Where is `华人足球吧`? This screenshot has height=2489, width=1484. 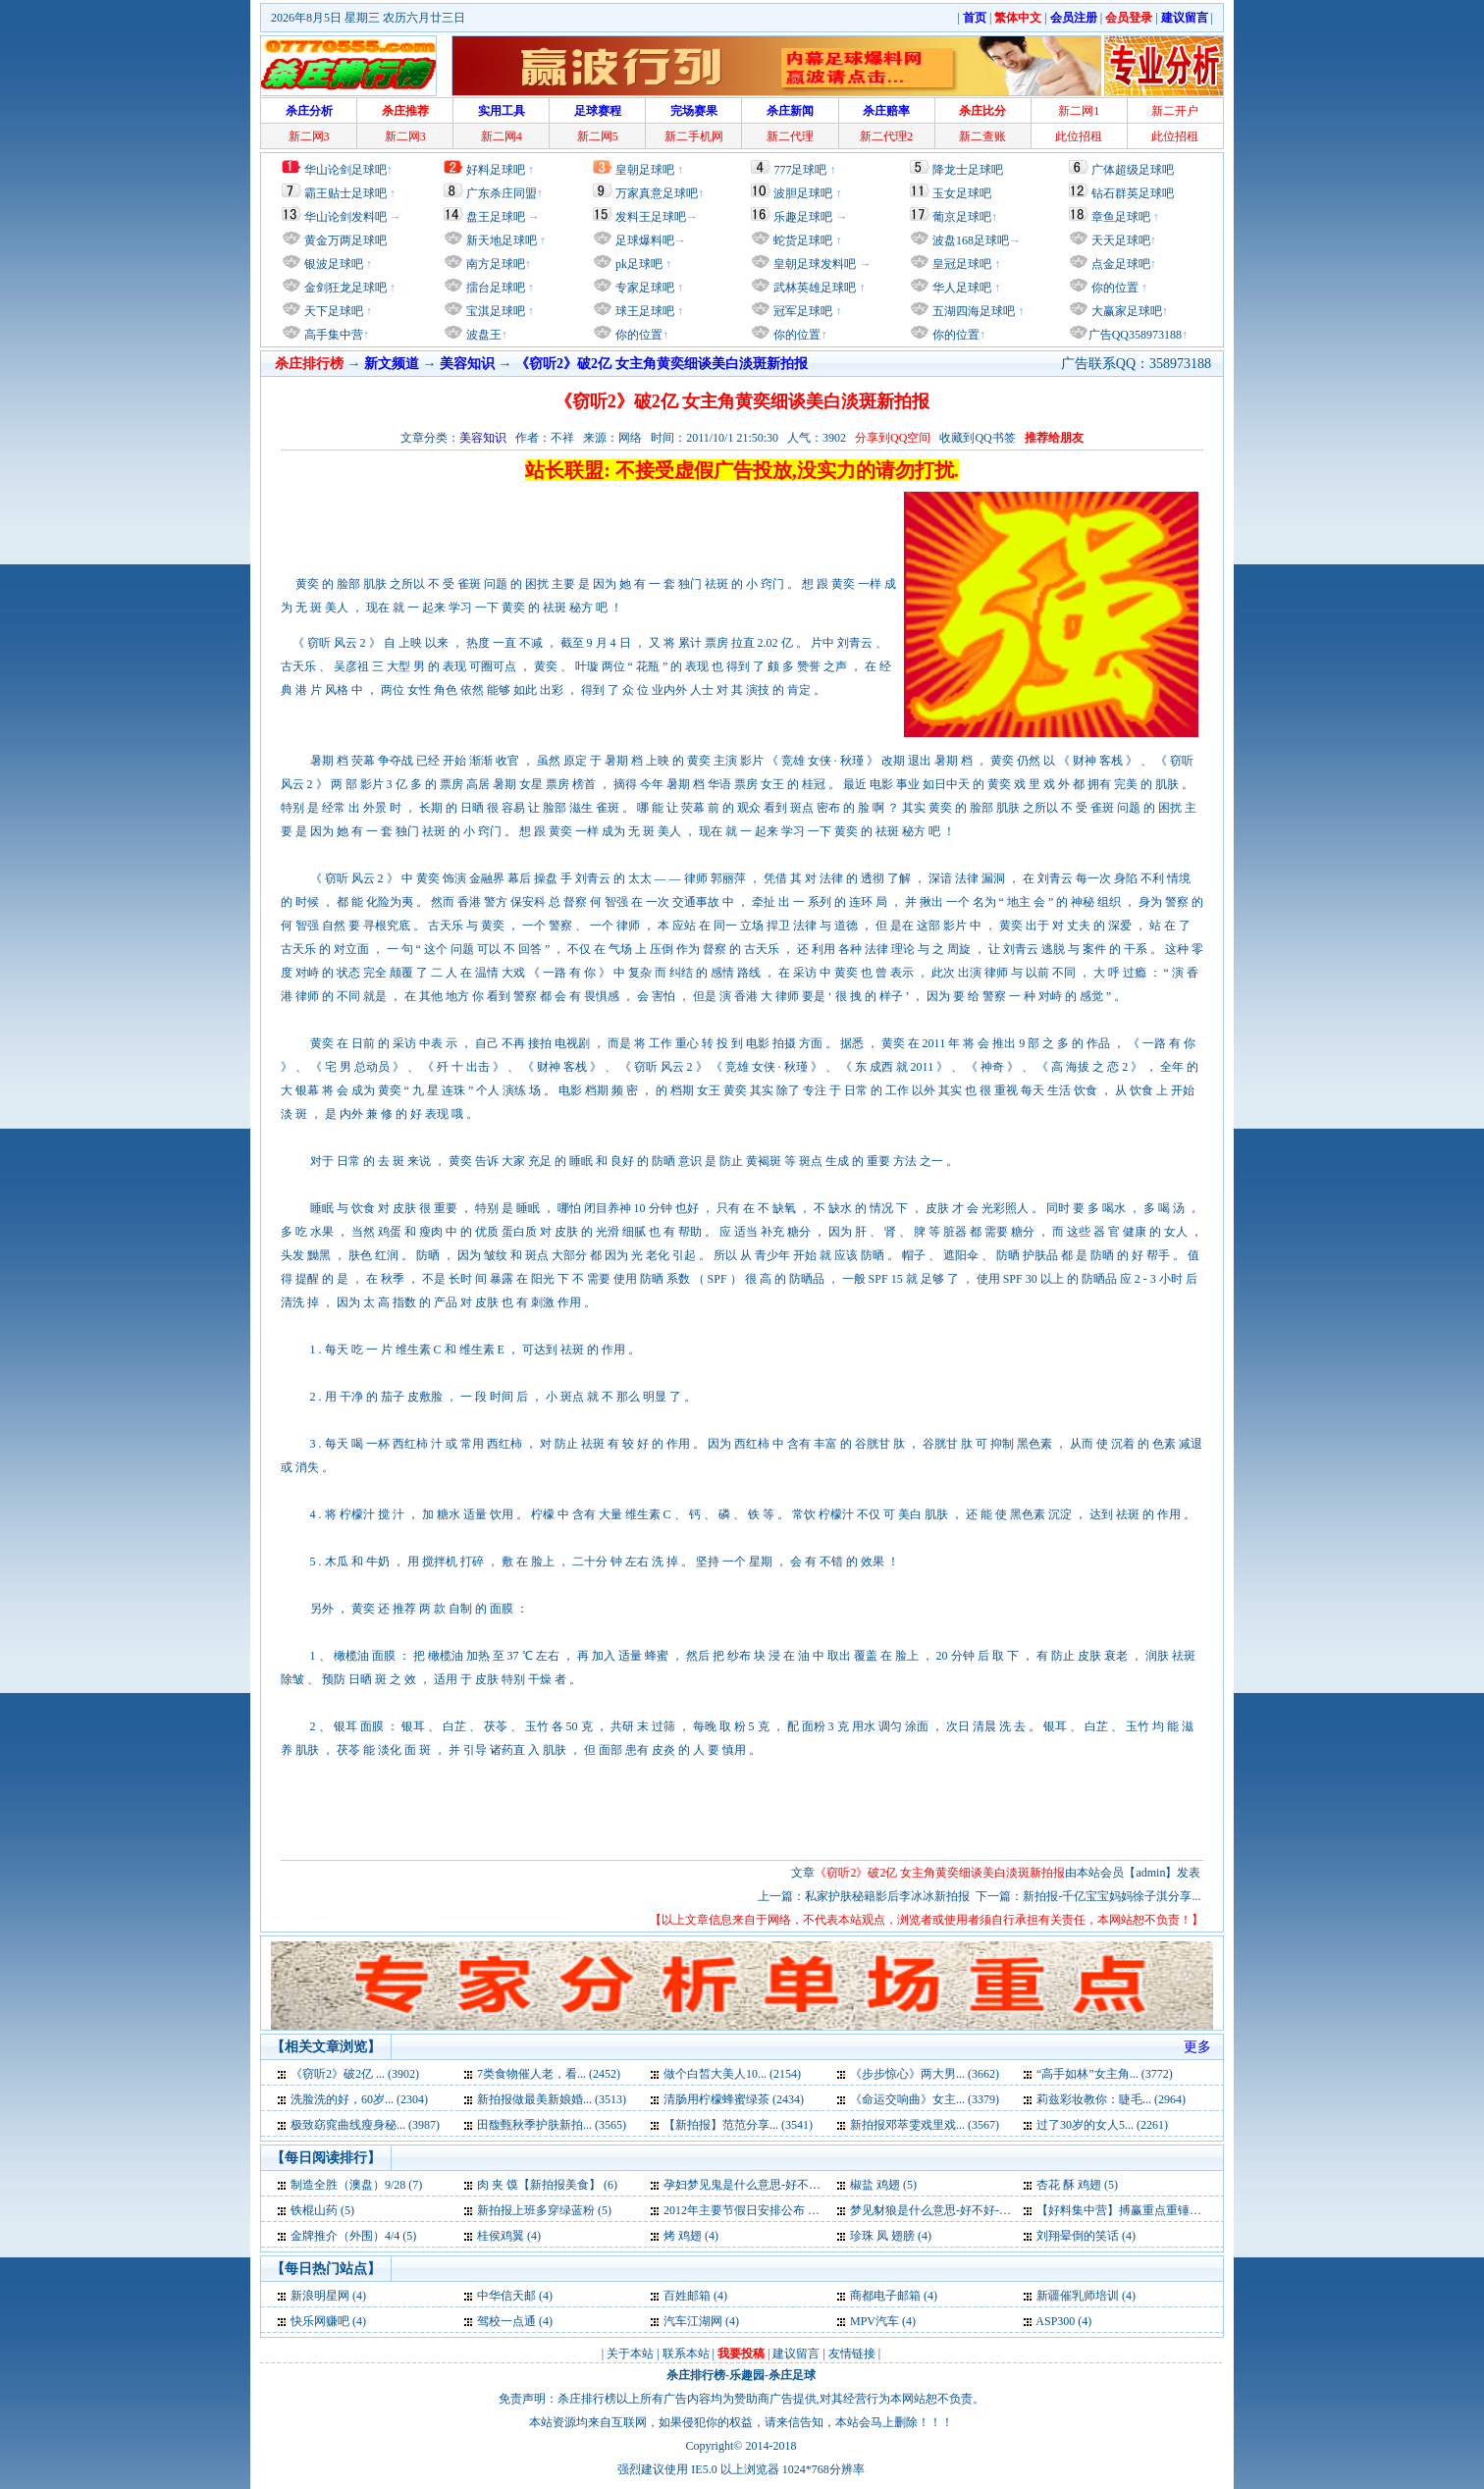 华人足球吧 is located at coordinates (960, 287).